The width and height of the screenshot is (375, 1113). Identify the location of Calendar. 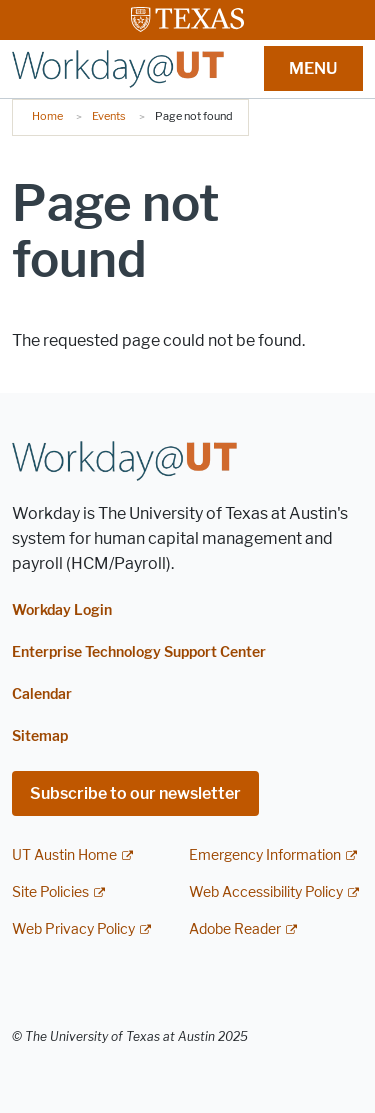
(42, 694).